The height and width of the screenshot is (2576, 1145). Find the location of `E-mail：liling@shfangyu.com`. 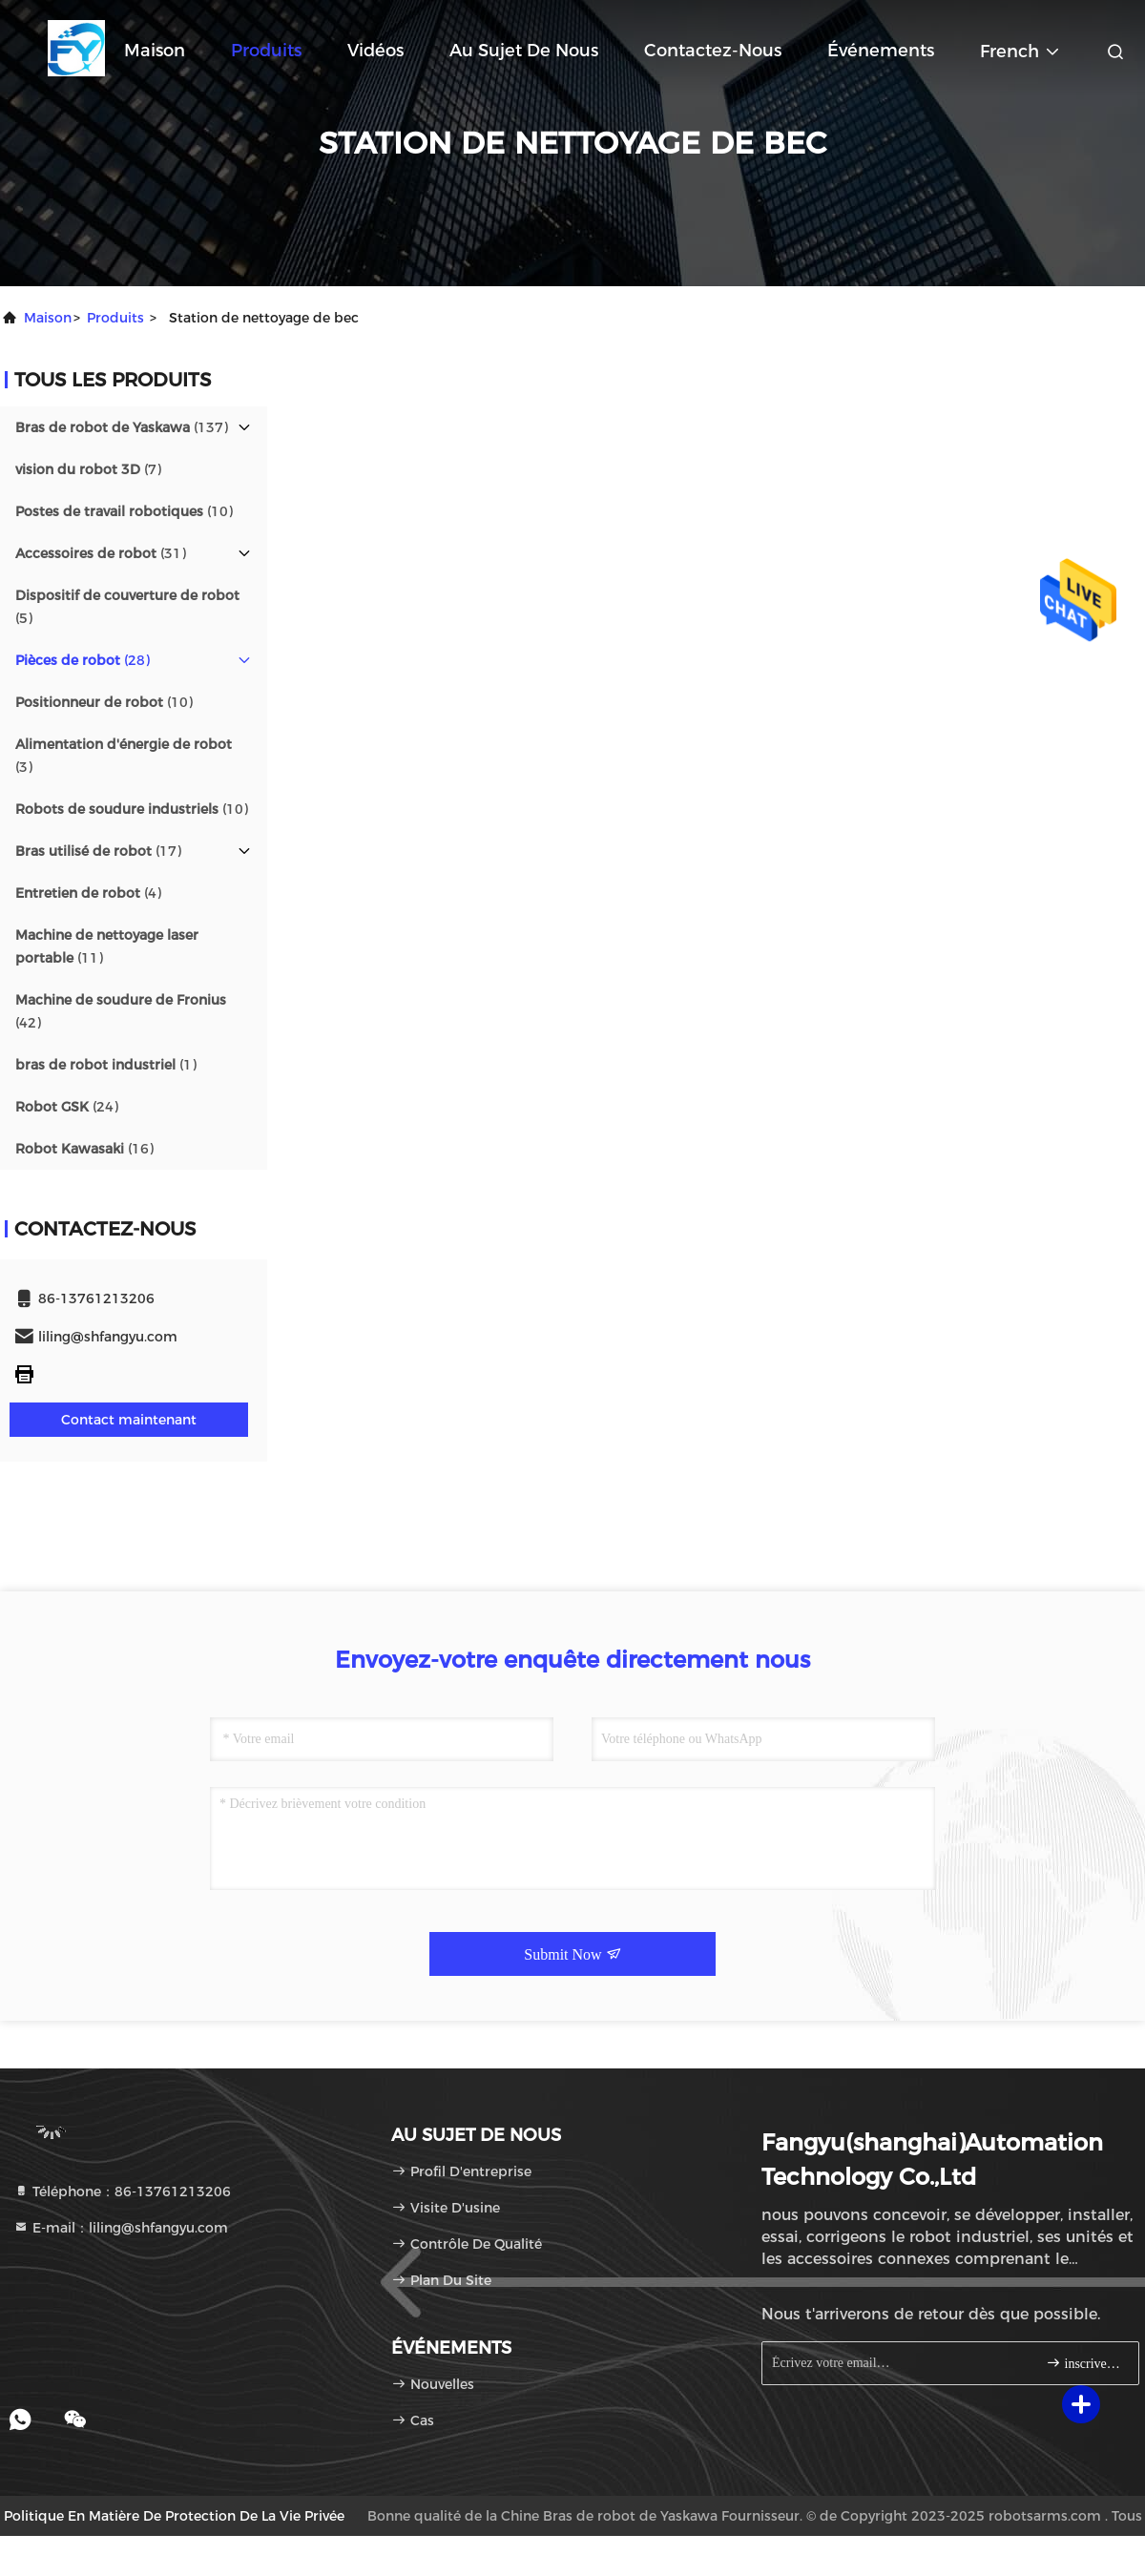

E-mail：liling@shfangyu.com is located at coordinates (120, 2227).